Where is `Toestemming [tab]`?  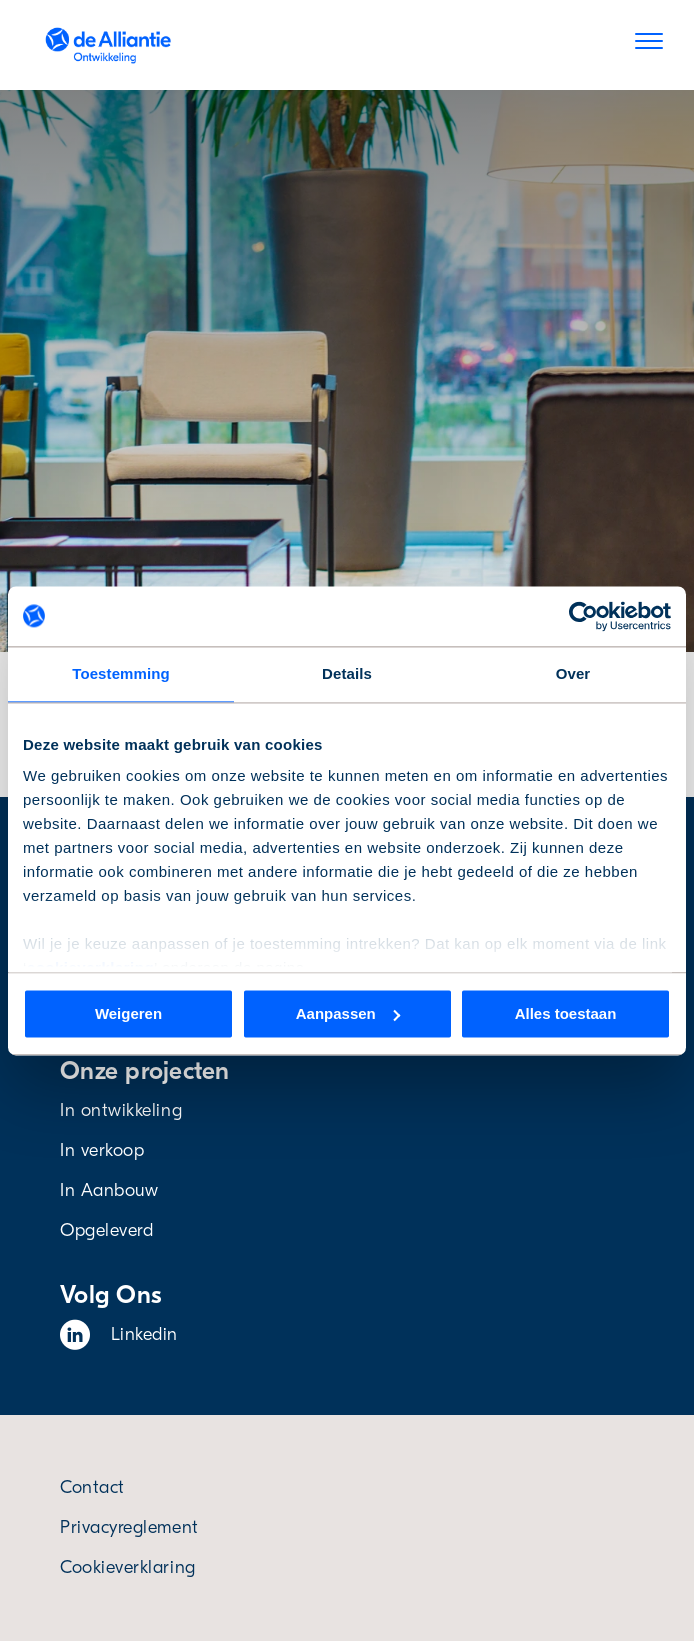 Toestemming [tab] is located at coordinates (121, 673).